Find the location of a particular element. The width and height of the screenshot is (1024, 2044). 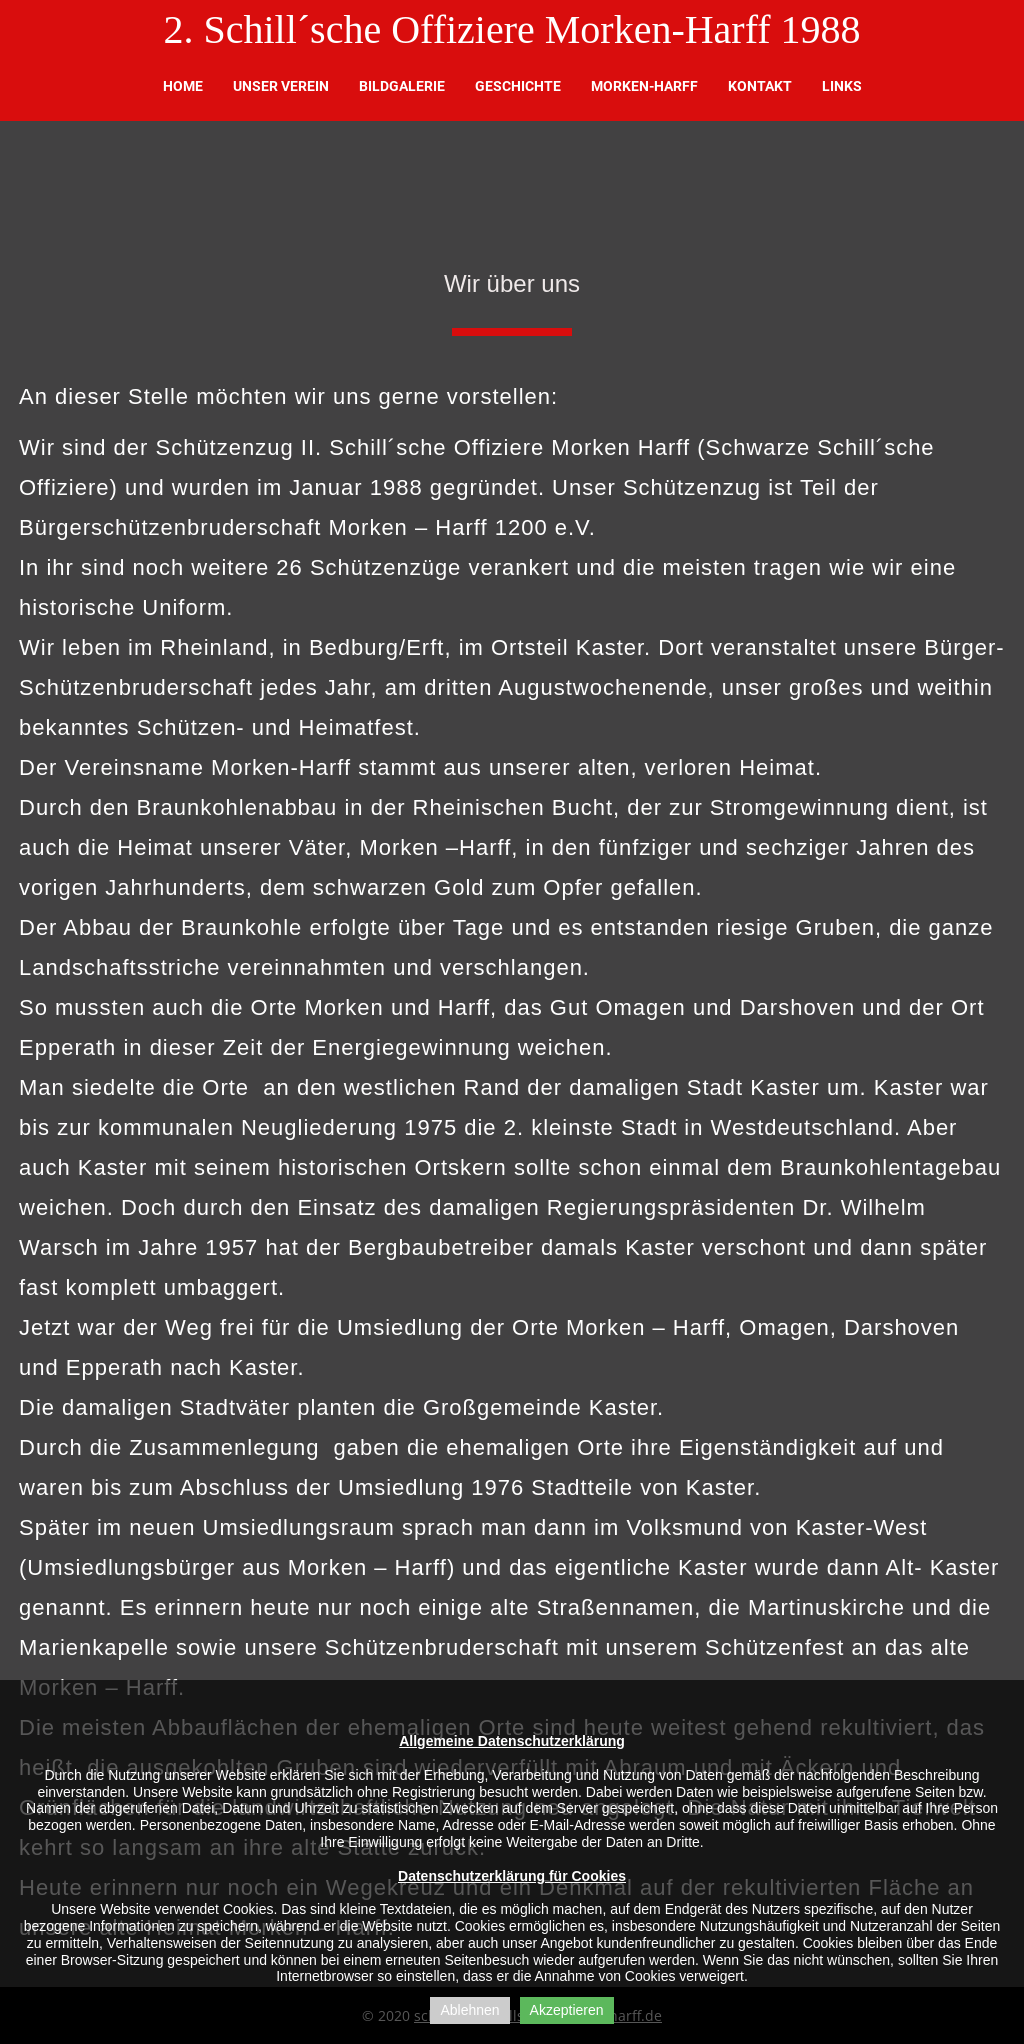

Bildgalerie is located at coordinates (402, 86).